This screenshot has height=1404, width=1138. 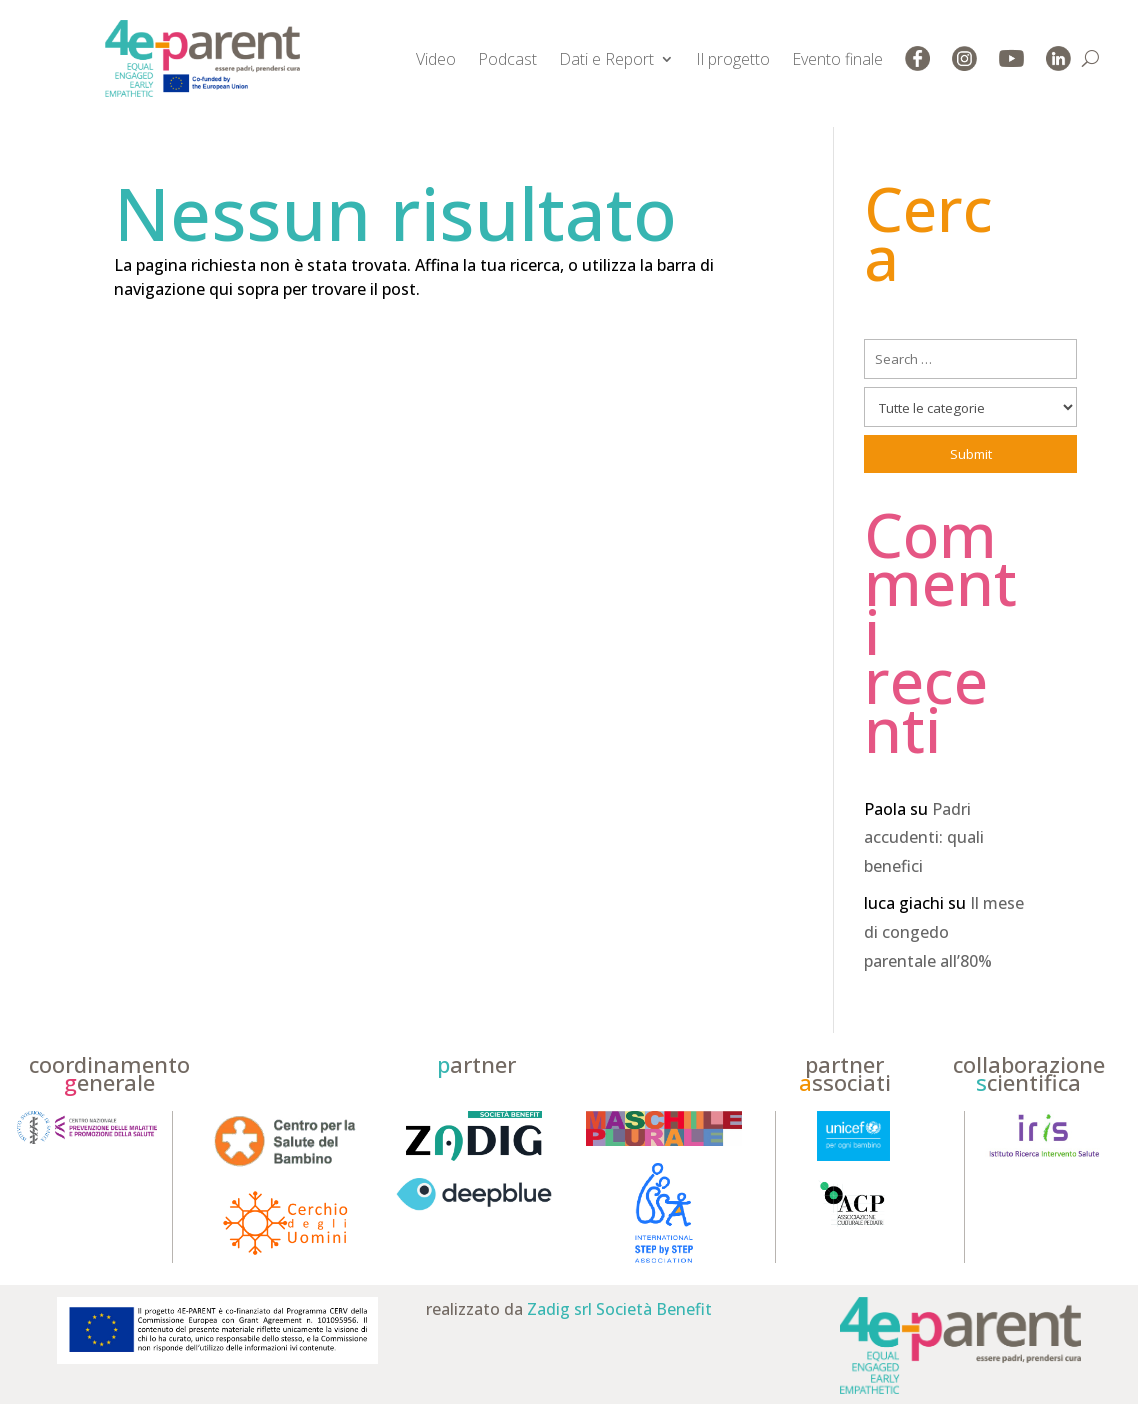 I want to click on Evento finale, so click(x=837, y=59).